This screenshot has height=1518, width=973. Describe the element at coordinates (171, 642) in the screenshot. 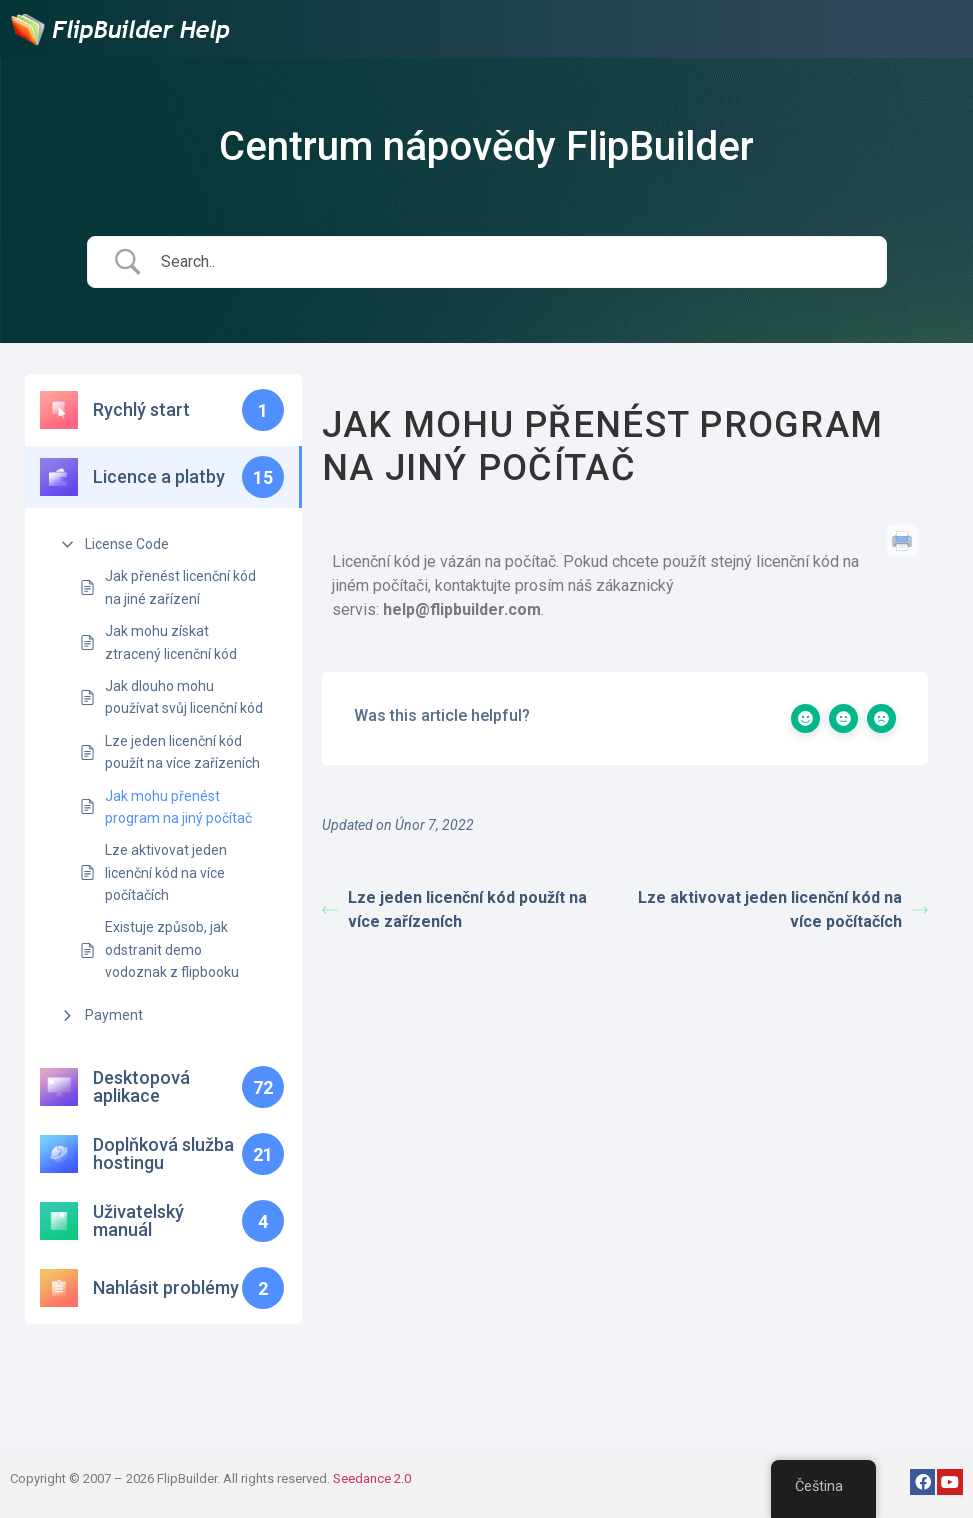

I see `Jak mohu získat ztracený licenční kód` at that location.